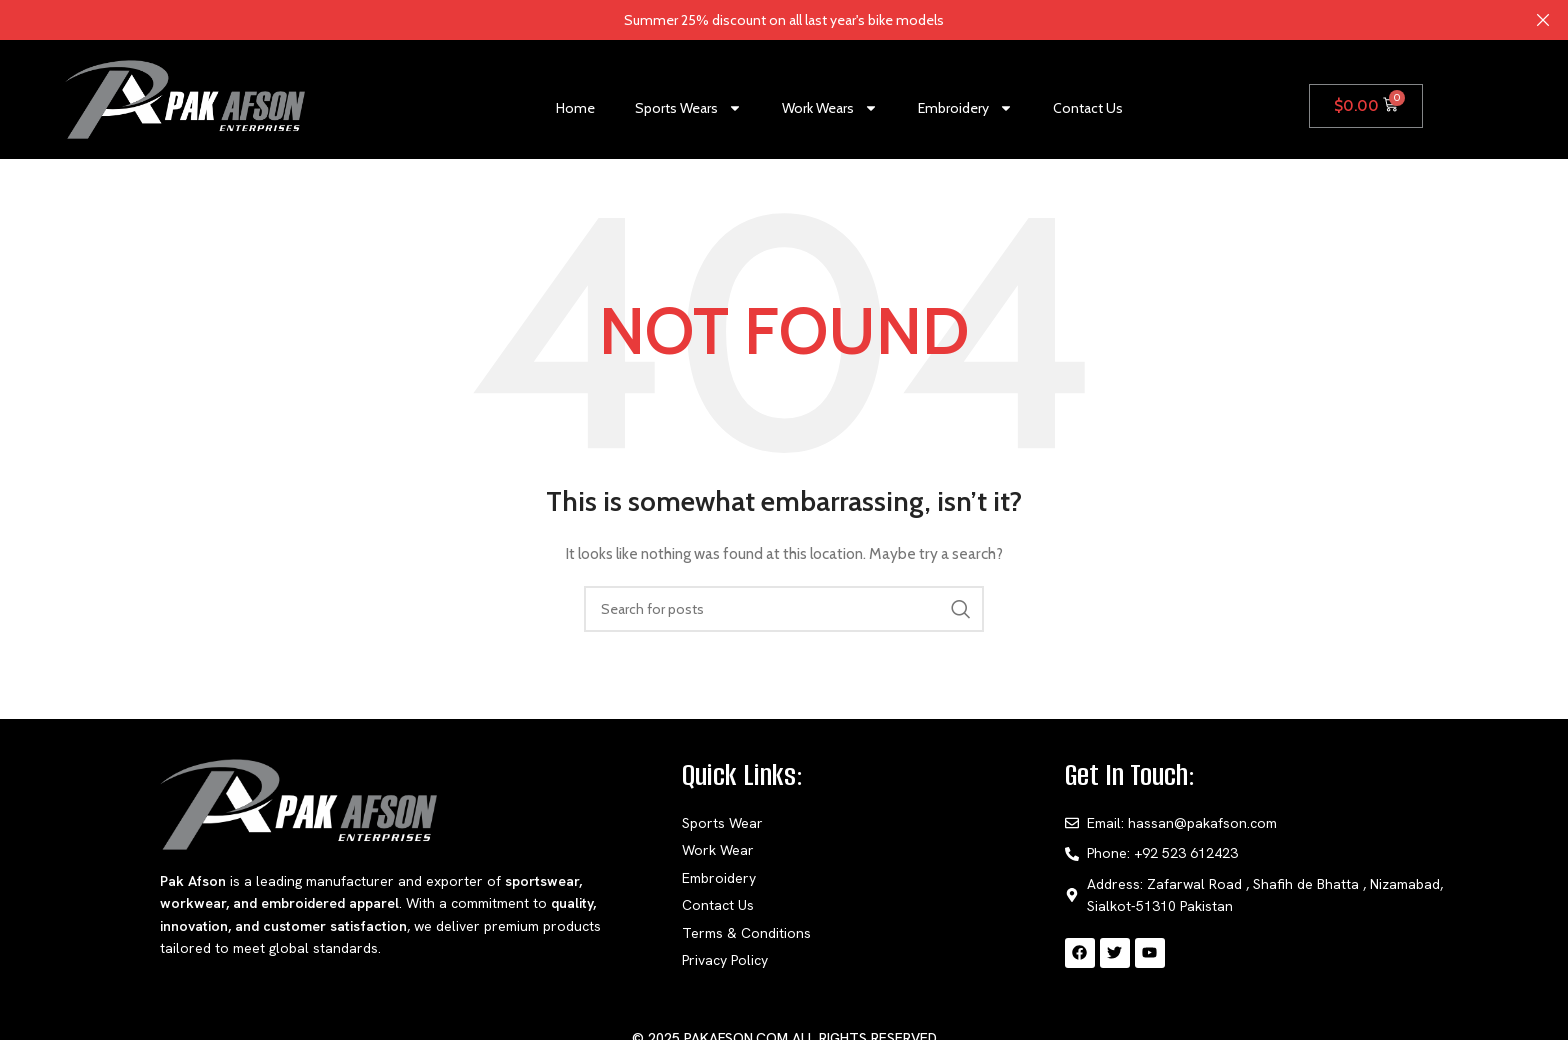 This screenshot has height=1040, width=1568. Describe the element at coordinates (688, 108) in the screenshot. I see `Sports Wears` at that location.